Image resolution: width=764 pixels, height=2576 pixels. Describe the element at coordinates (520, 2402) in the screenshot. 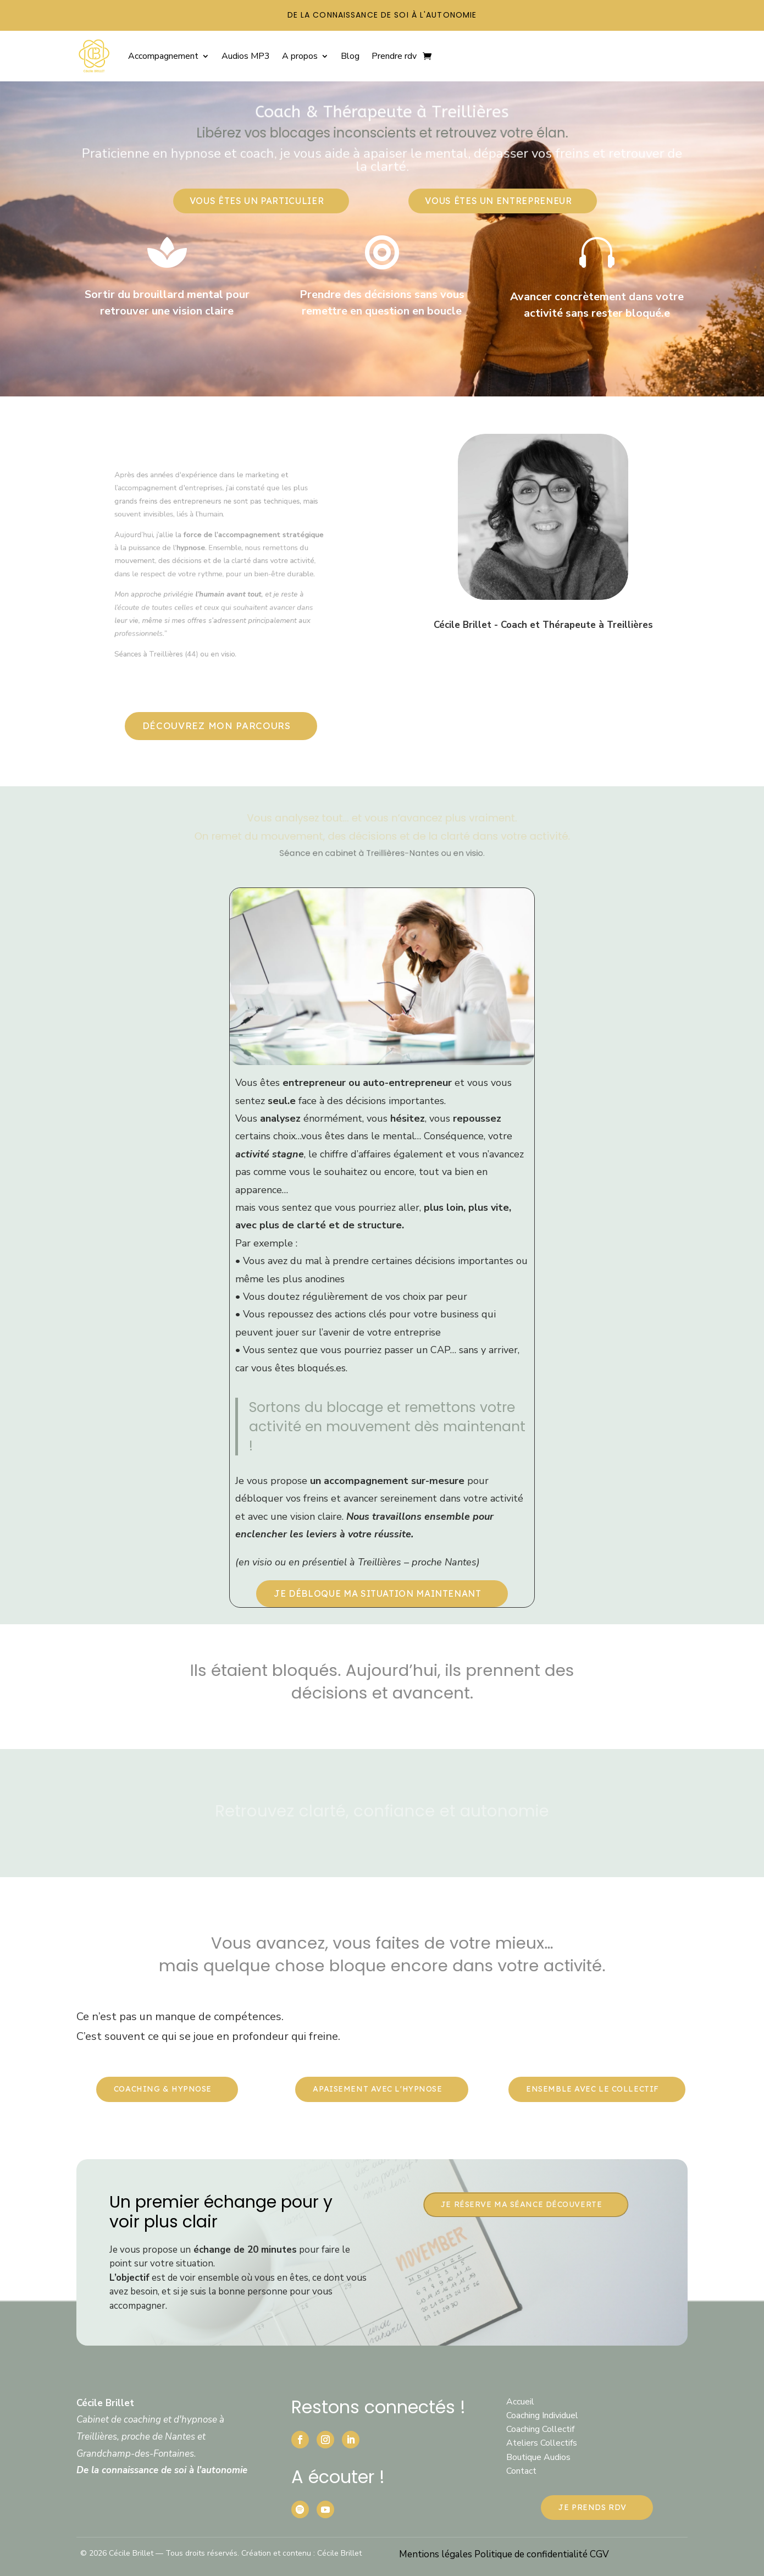

I see `Accueil` at that location.